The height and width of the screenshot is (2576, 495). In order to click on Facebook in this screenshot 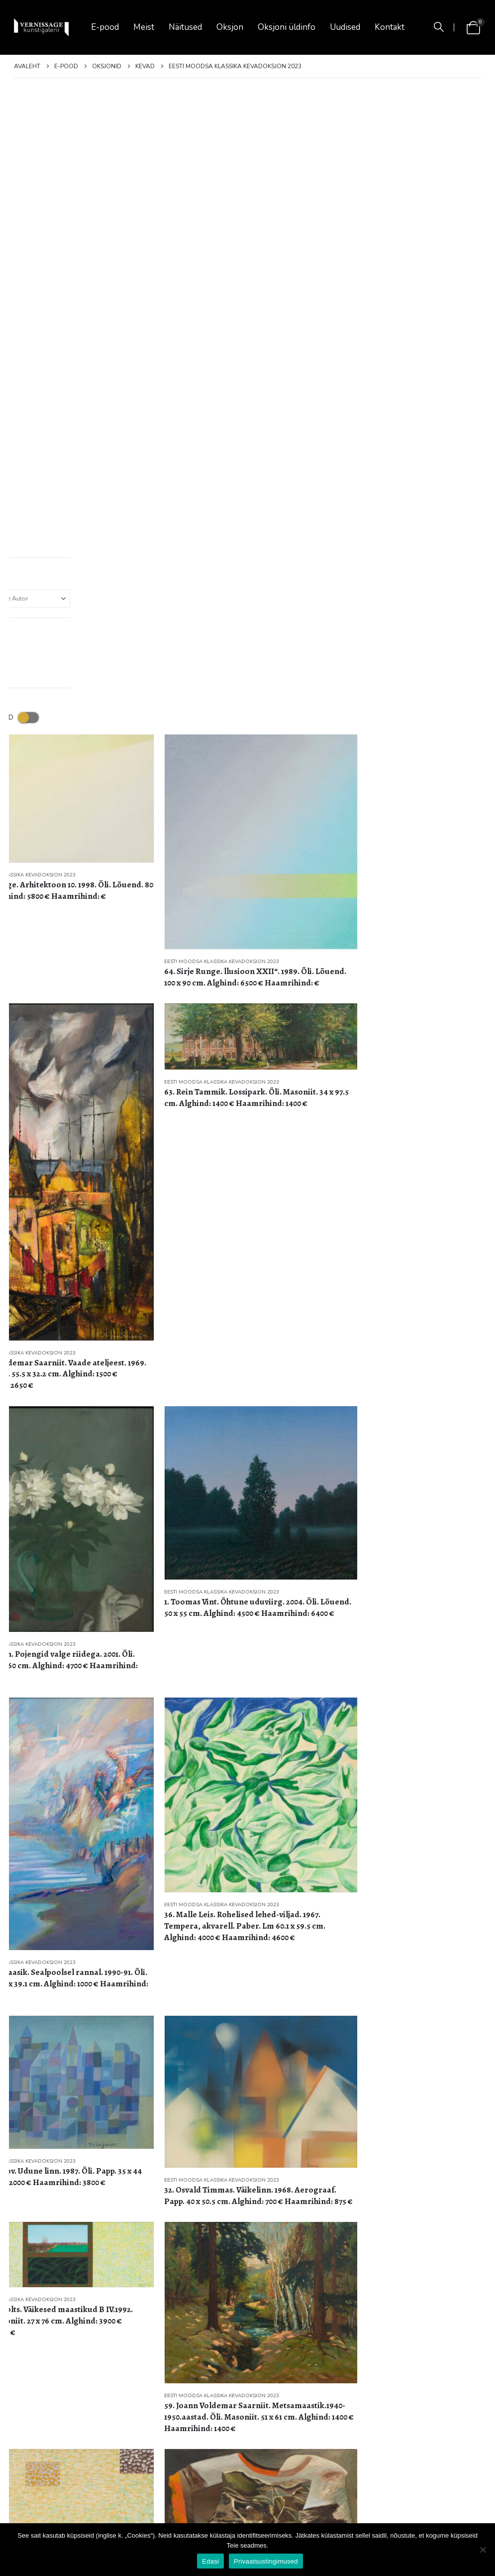, I will do `click(383, 2500)`.